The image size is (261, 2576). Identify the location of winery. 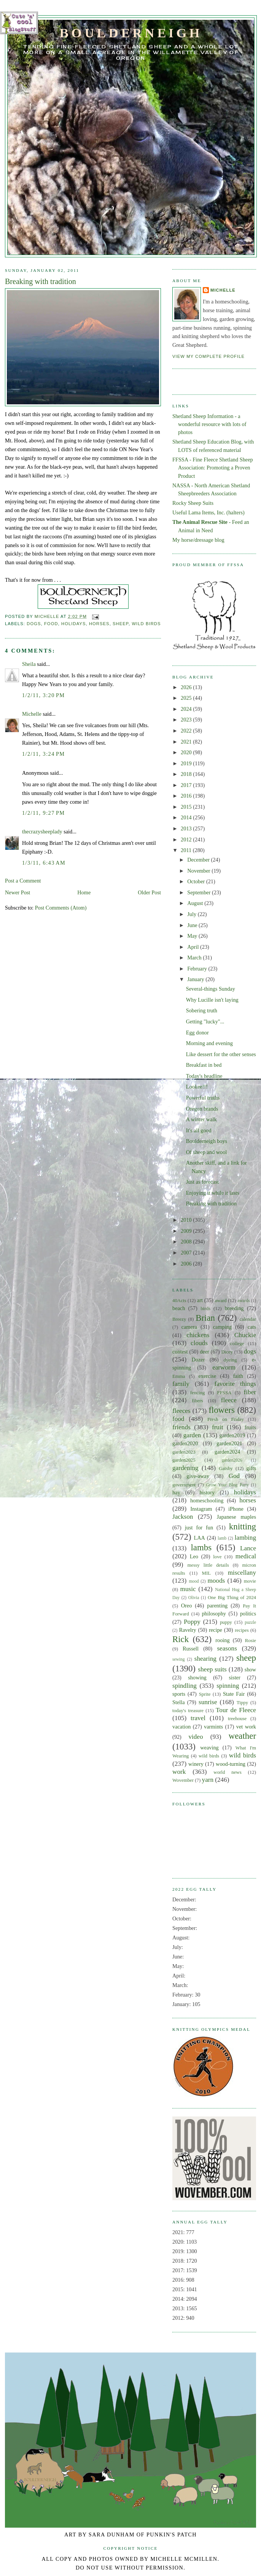
(196, 1764).